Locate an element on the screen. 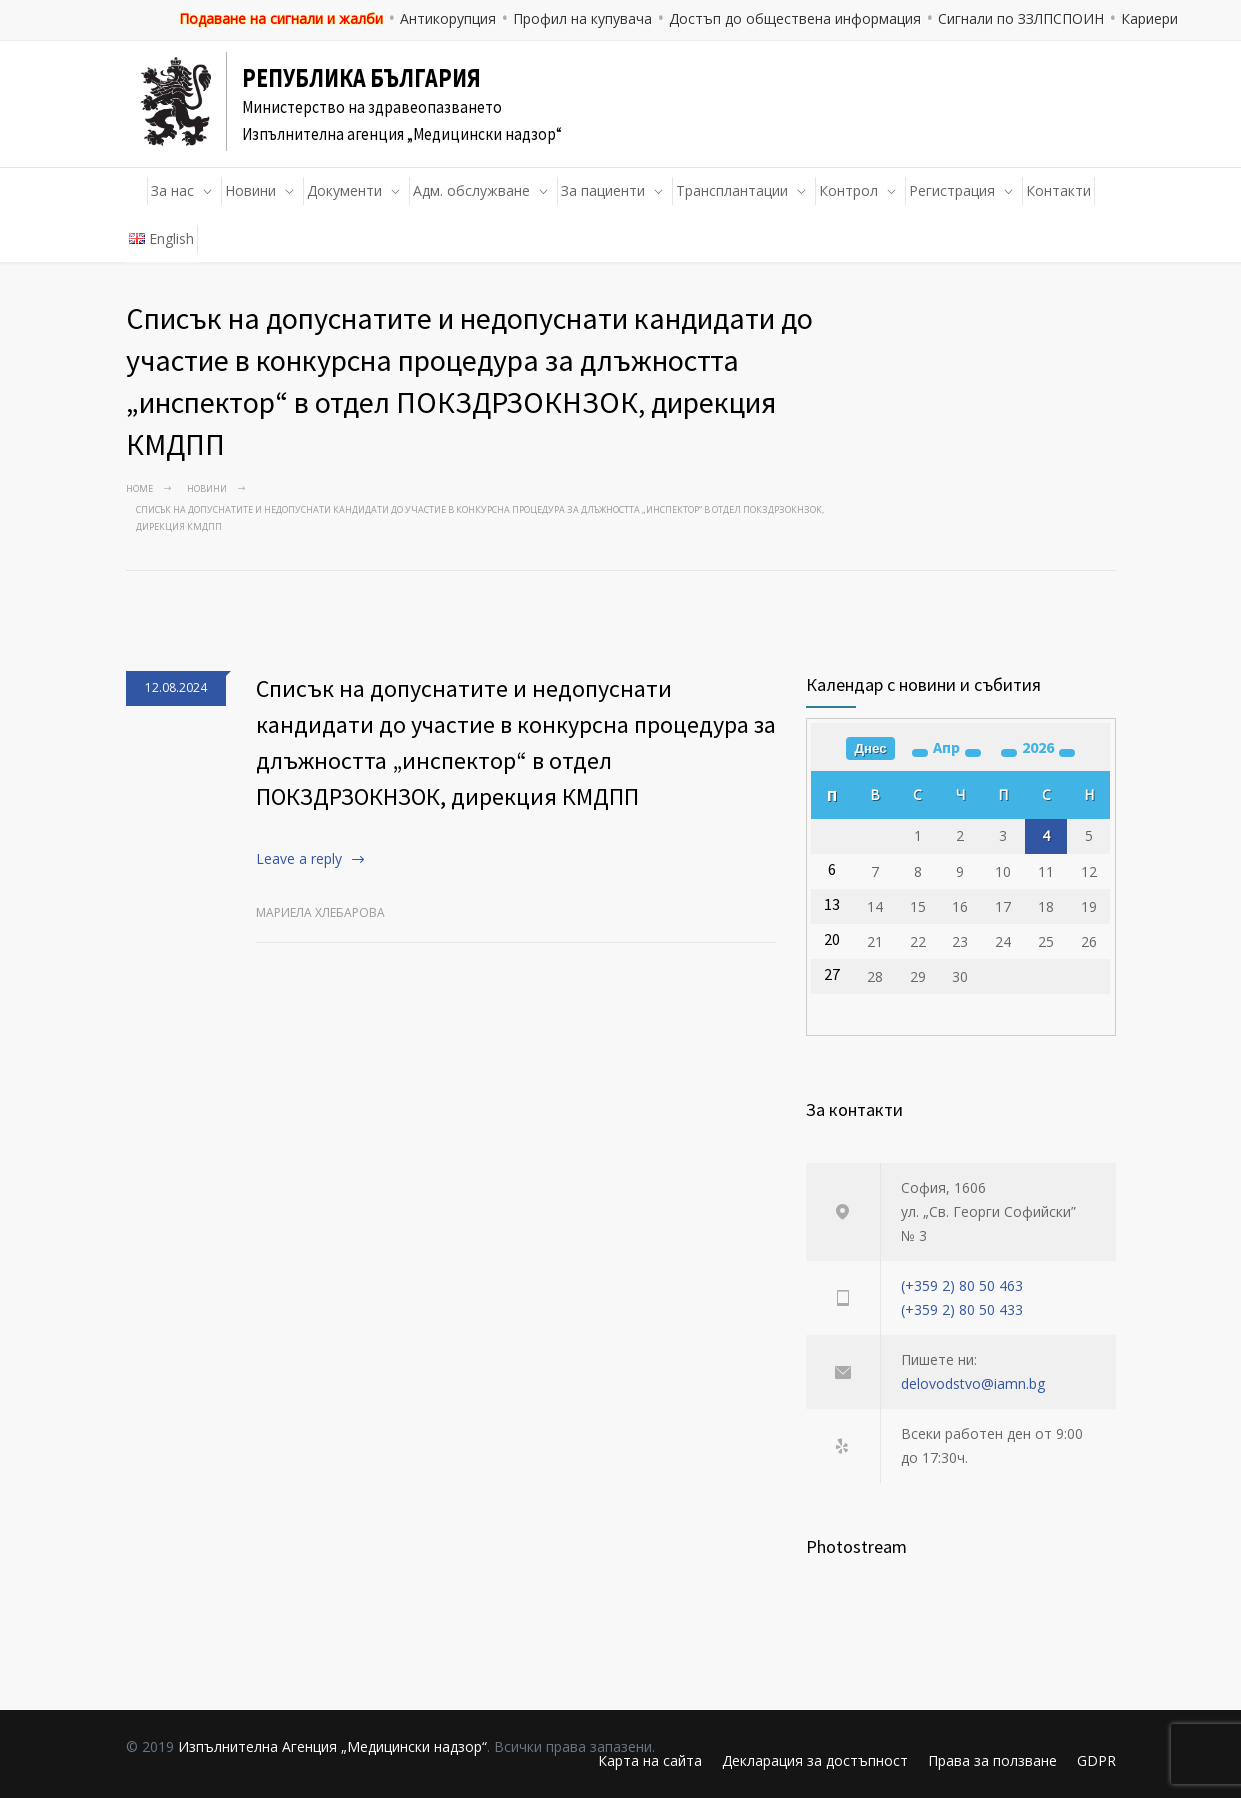 This screenshot has width=1241, height=1798. Leave a reply is located at coordinates (299, 858).